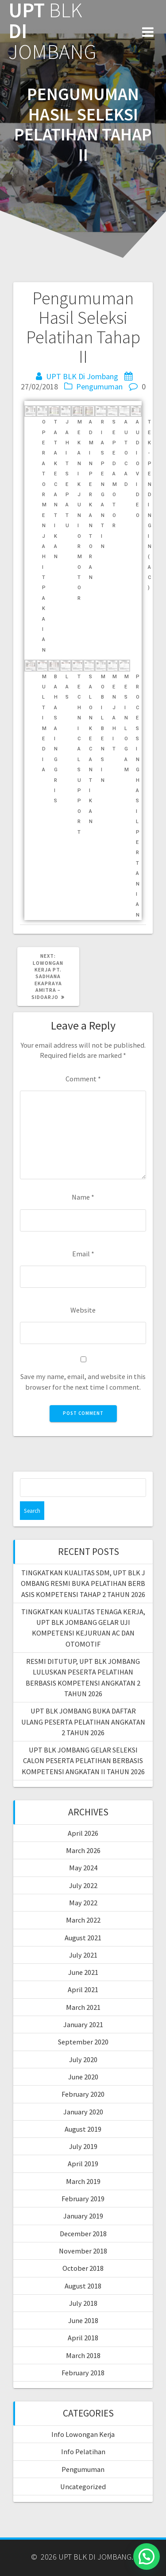 This screenshot has height=2576, width=166. Describe the element at coordinates (83, 2198) in the screenshot. I see `February 2019` at that location.